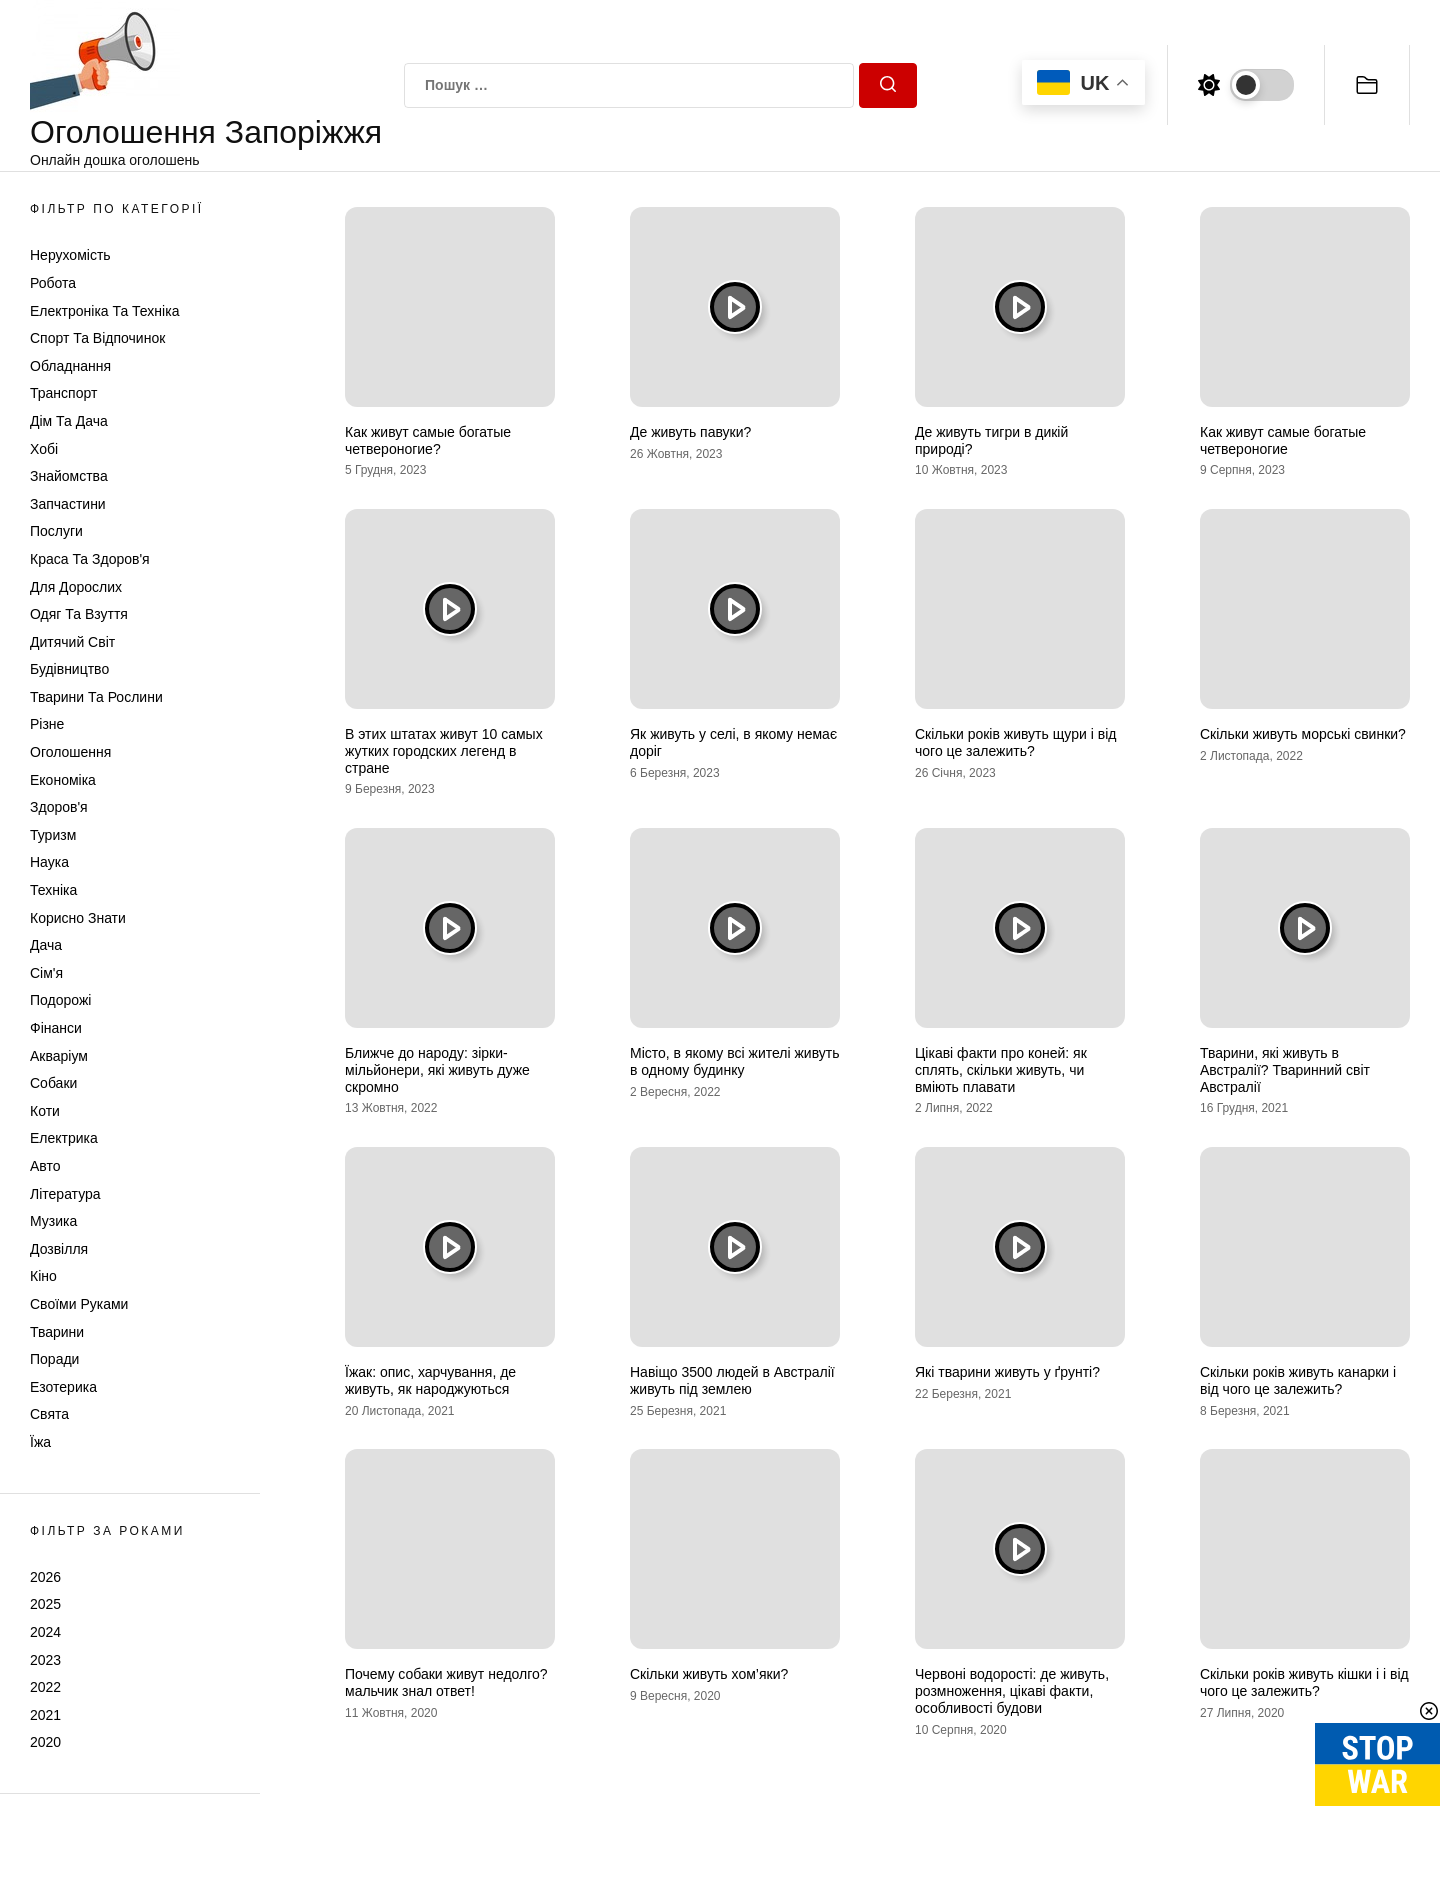 This screenshot has width=1440, height=1893. What do you see at coordinates (1012, 1691) in the screenshot?
I see `Червоні водорості: де живуть, розмноження, цікаві факти, особливості будови` at bounding box center [1012, 1691].